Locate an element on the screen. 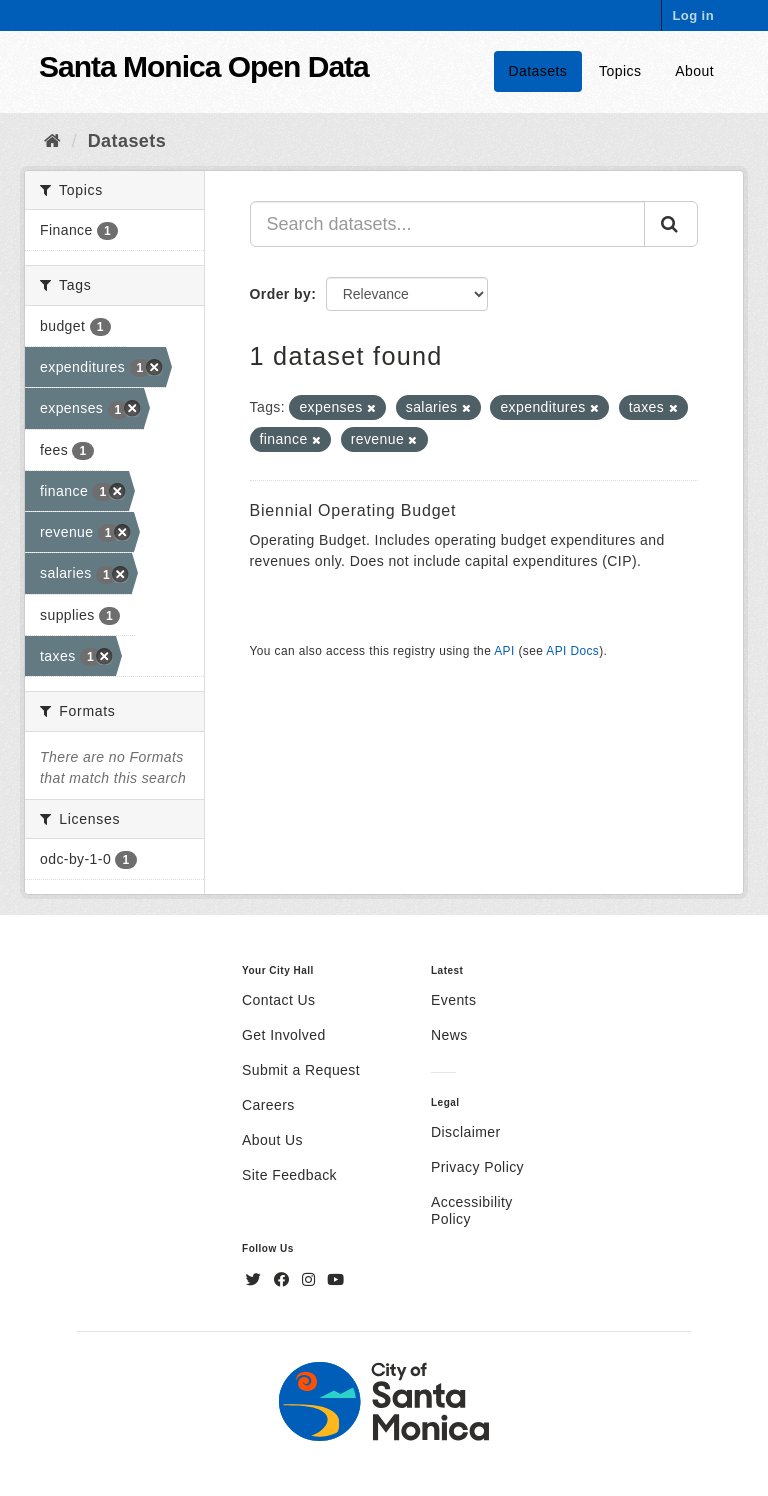 The height and width of the screenshot is (1496, 768). Santa Monica Open Data is located at coordinates (204, 66).